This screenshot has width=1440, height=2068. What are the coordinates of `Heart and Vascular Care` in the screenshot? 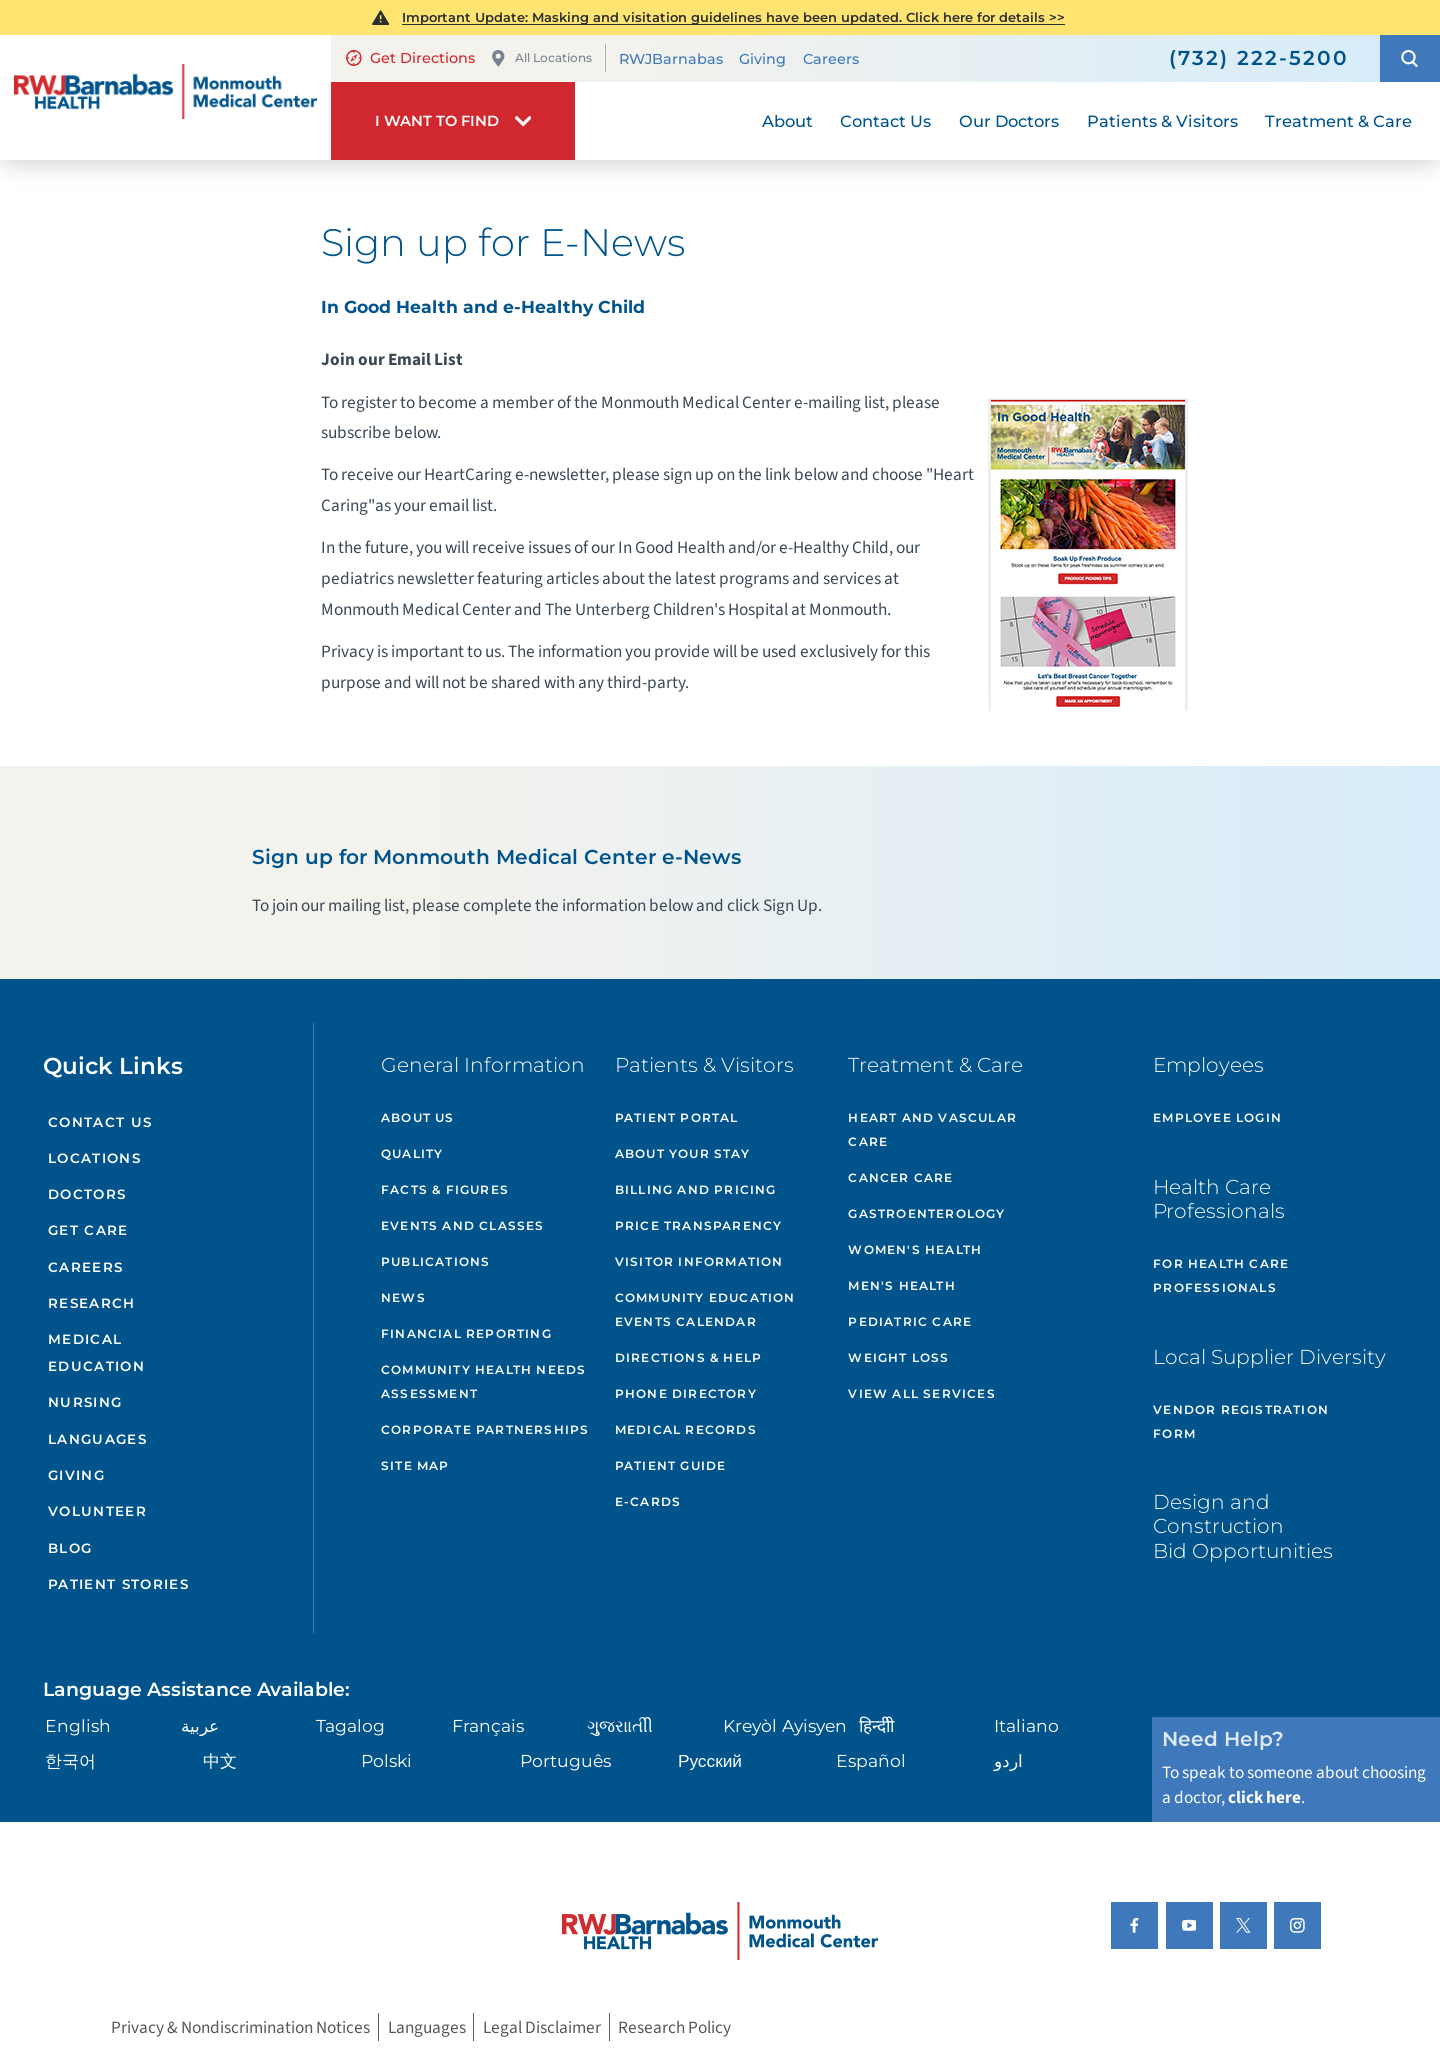 It's located at (932, 1129).